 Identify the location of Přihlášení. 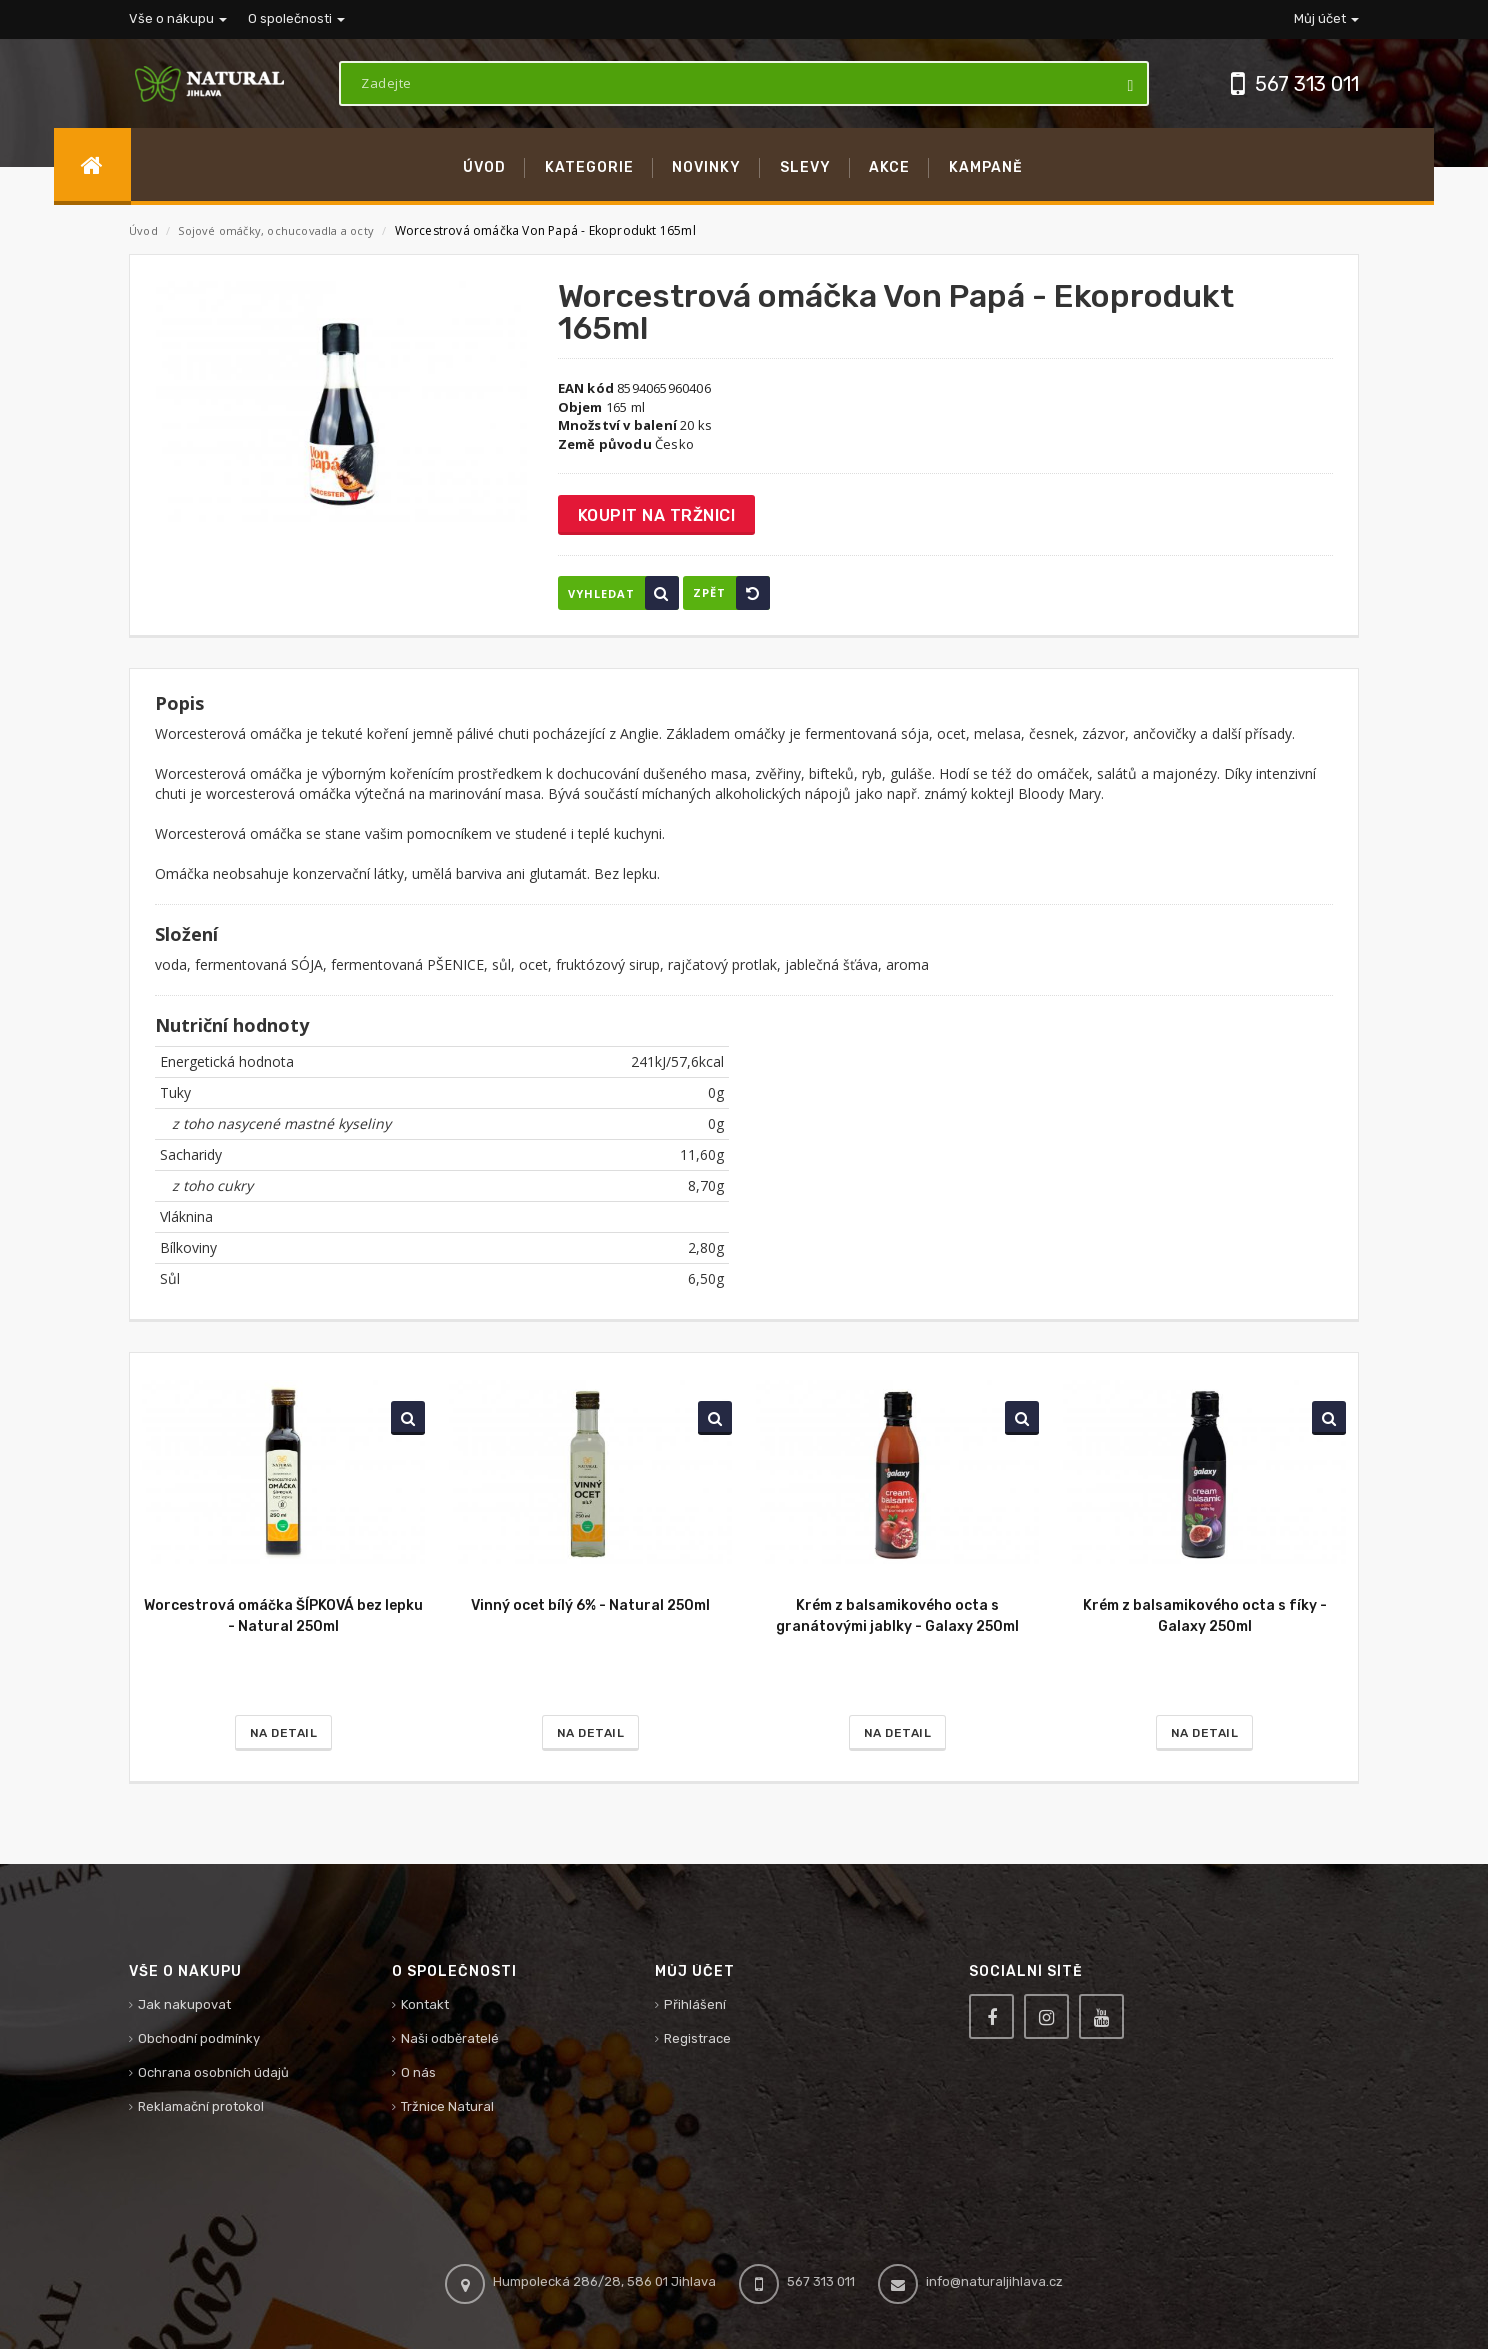
(695, 2004).